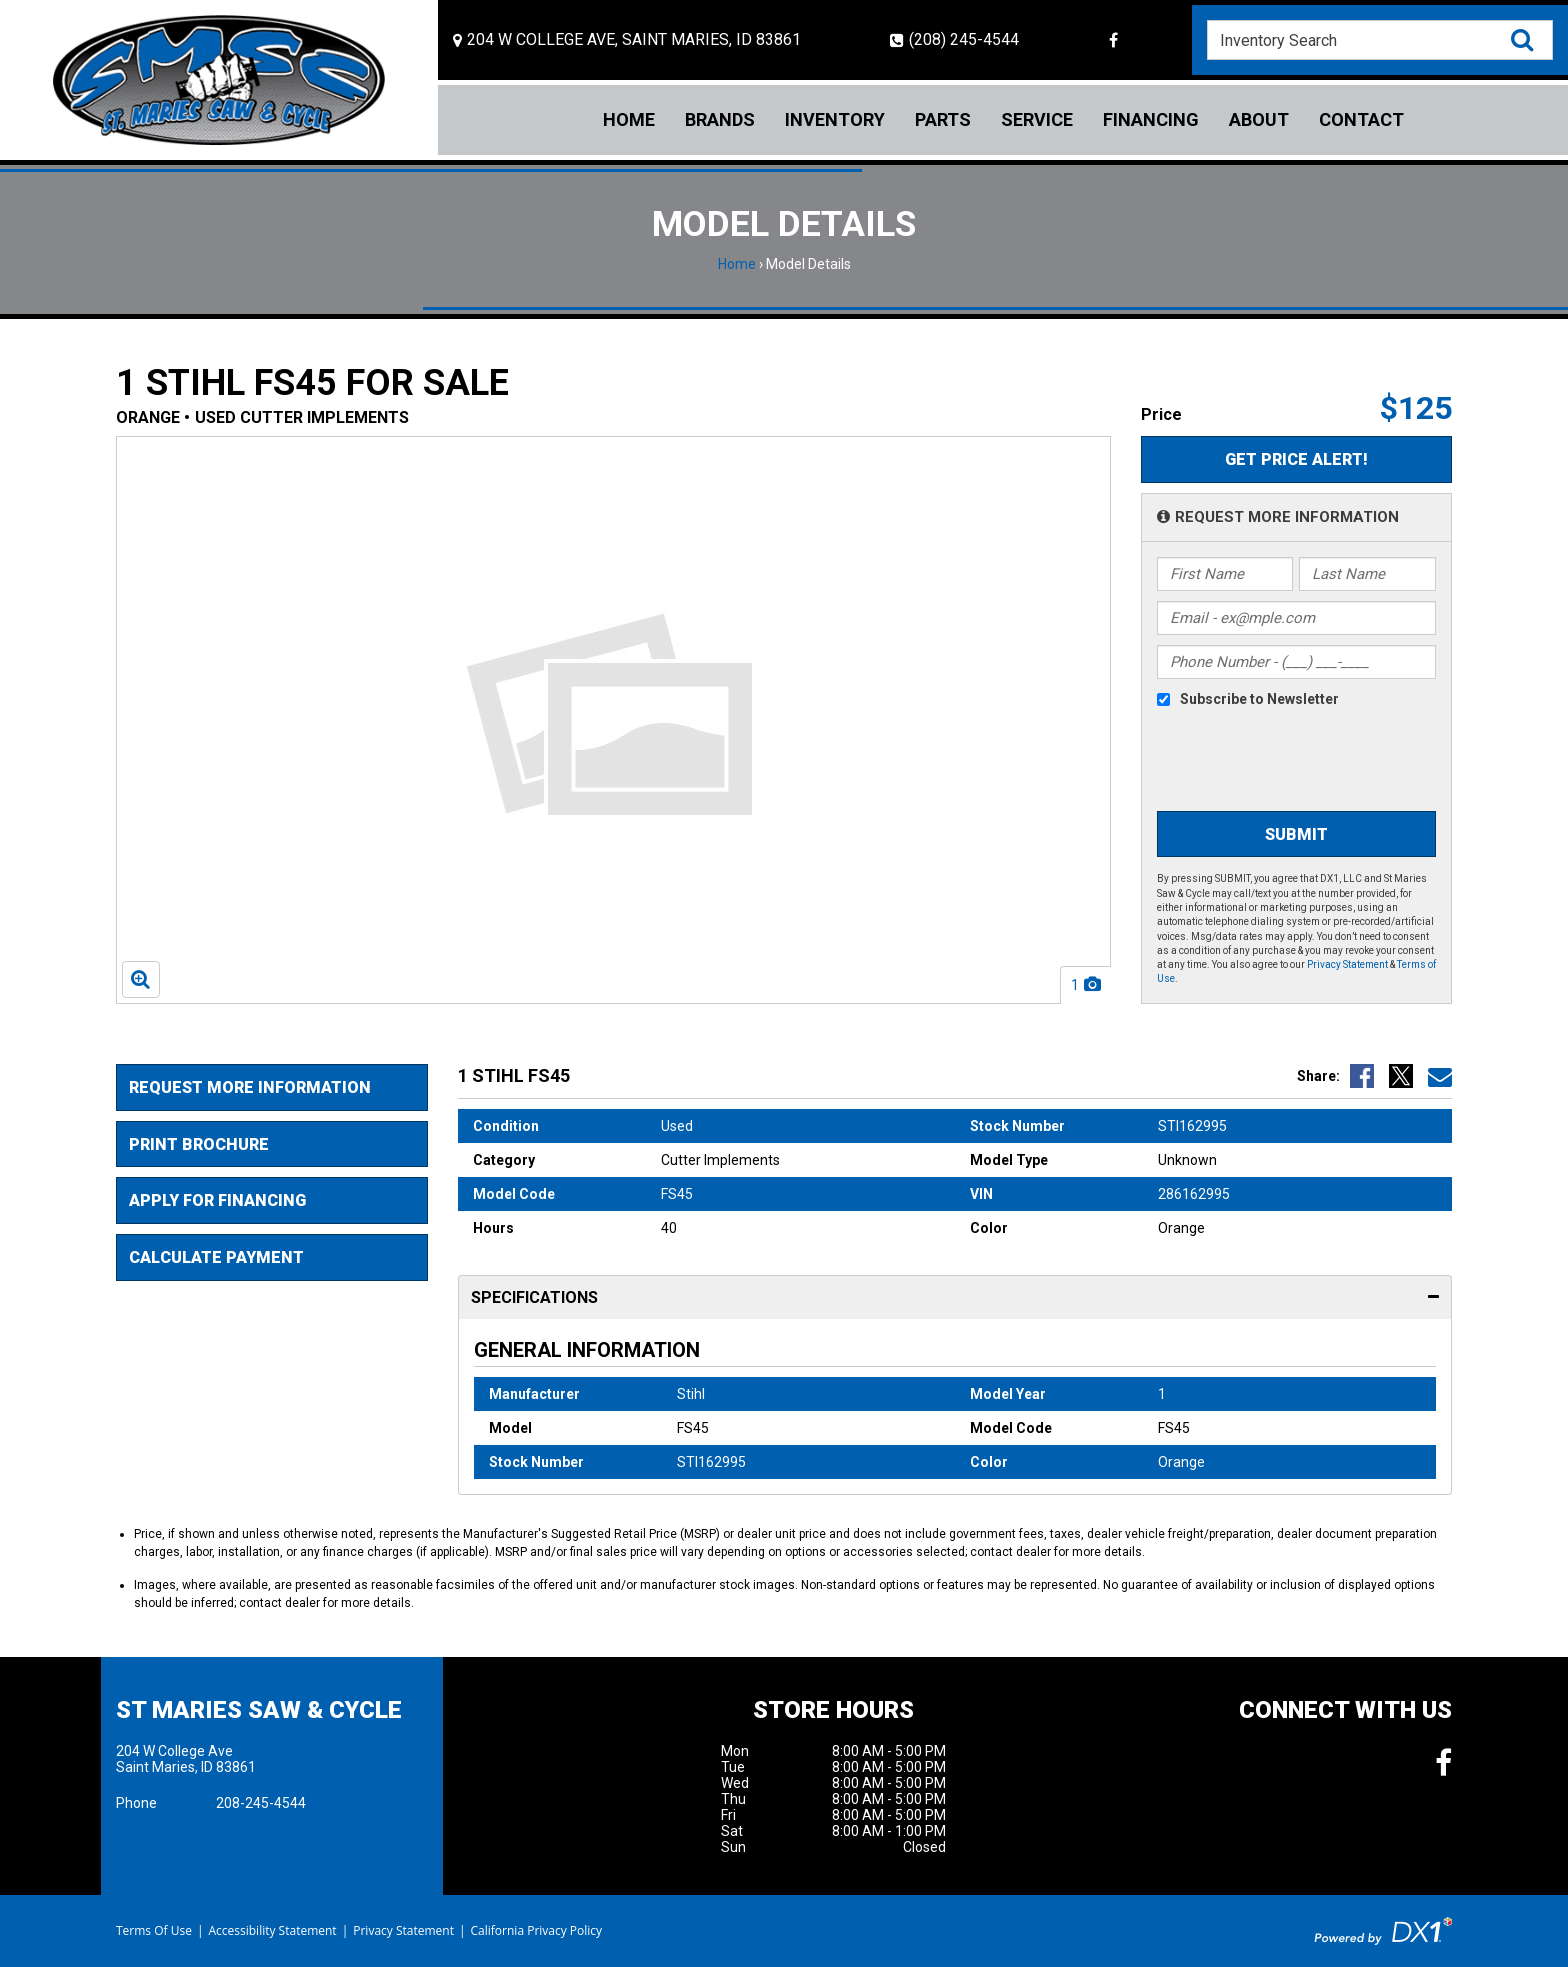 The height and width of the screenshot is (1967, 1568). What do you see at coordinates (1440, 1076) in the screenshot?
I see `[Email Us]` at bounding box center [1440, 1076].